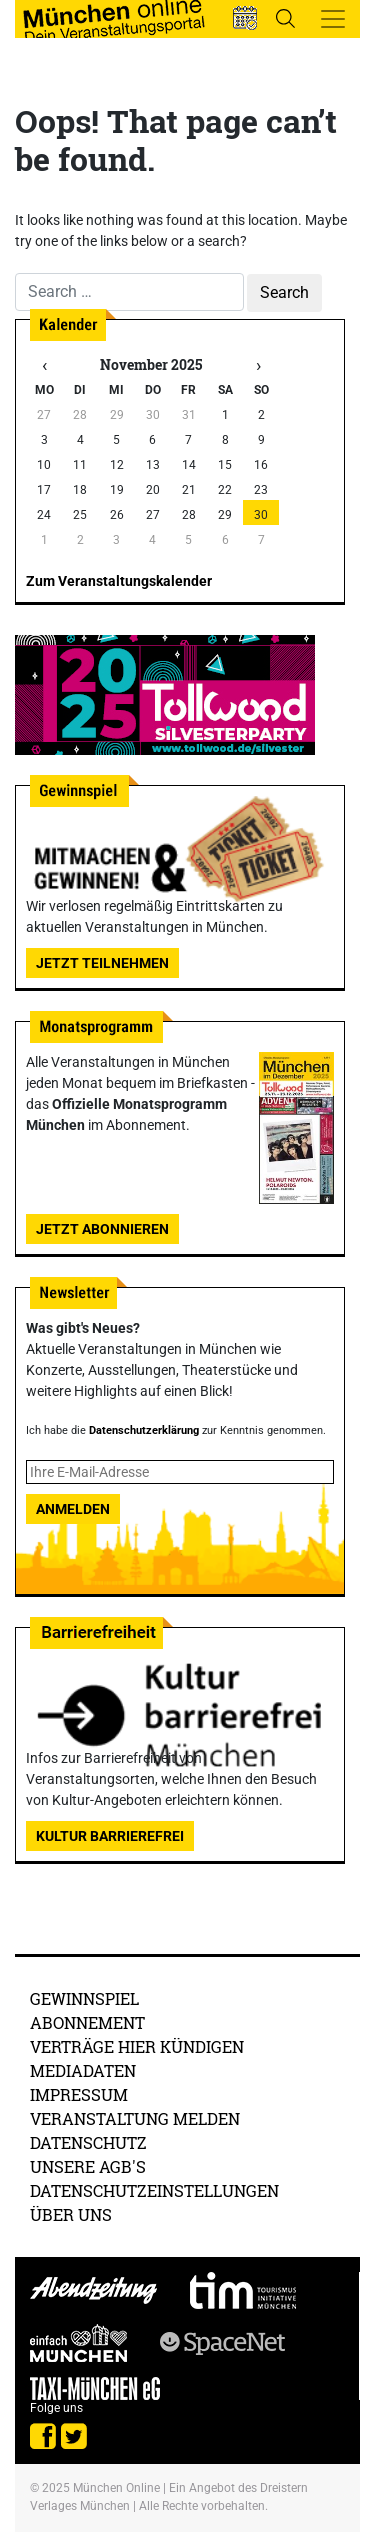 The width and height of the screenshot is (375, 2532). I want to click on Impressum, so click(79, 2094).